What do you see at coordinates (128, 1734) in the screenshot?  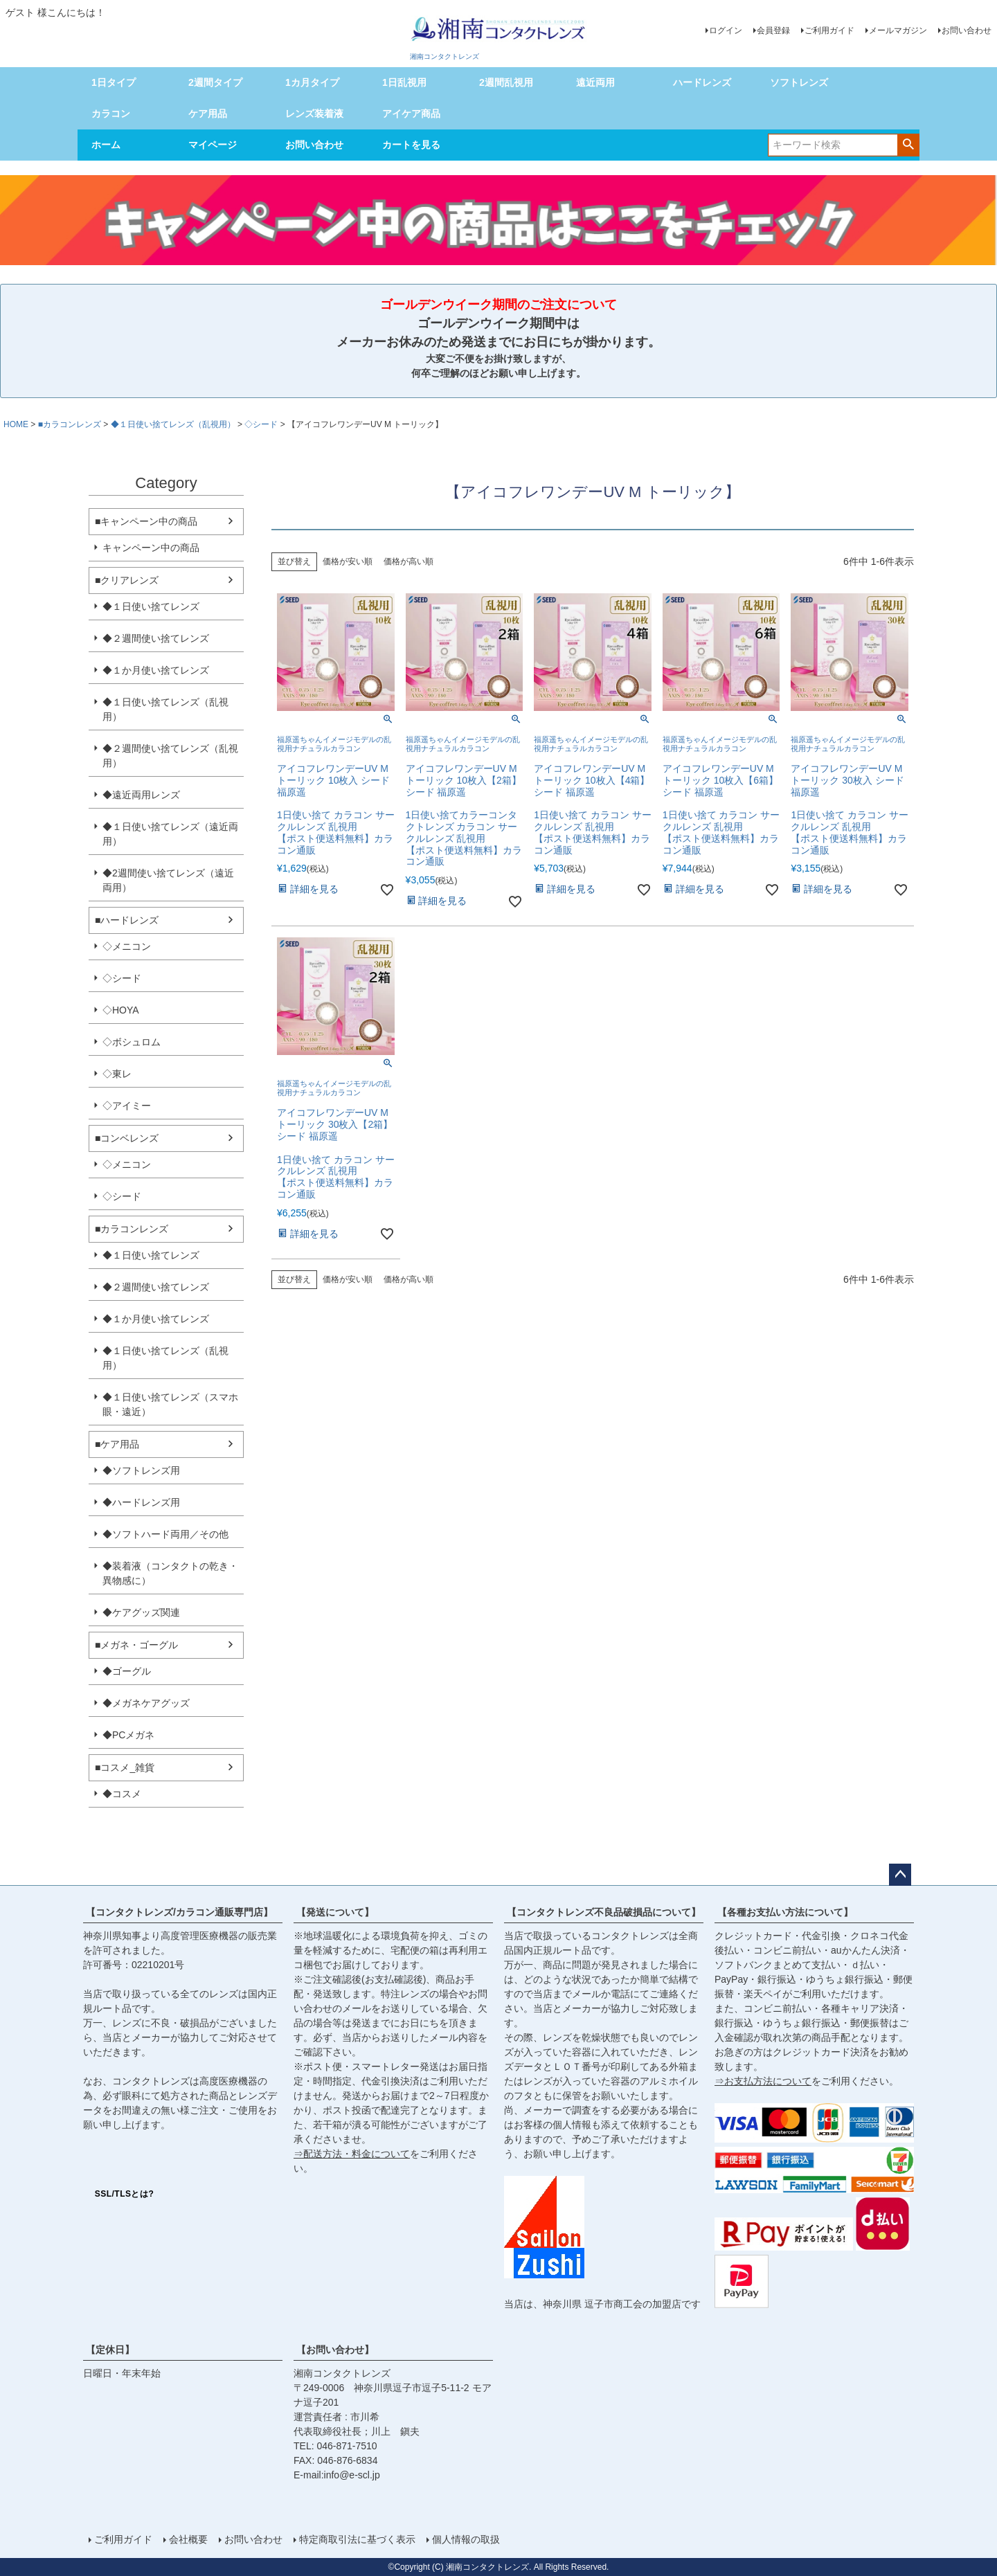 I see `◆PCメガネ` at bounding box center [128, 1734].